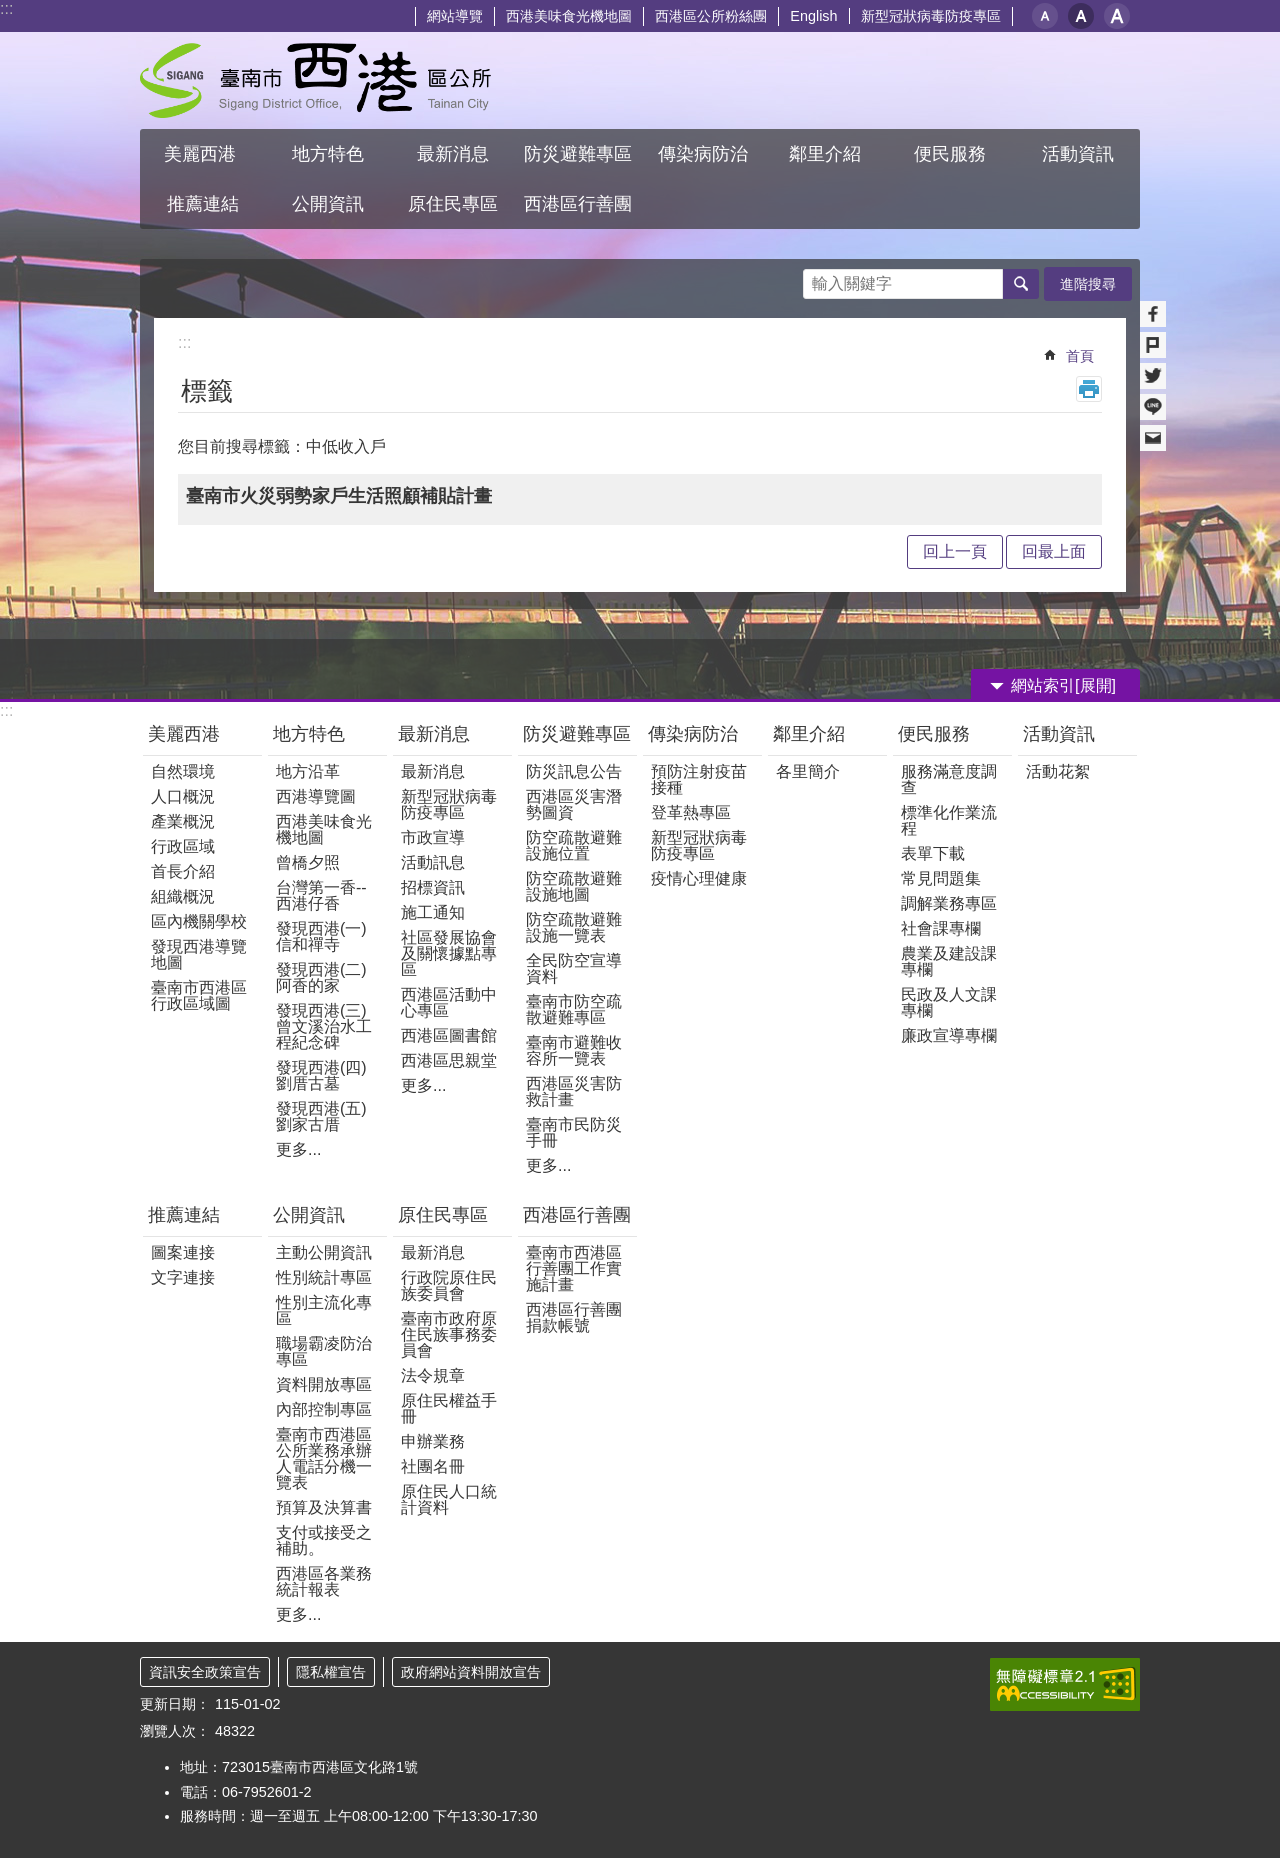 This screenshot has width=1280, height=1858. Describe the element at coordinates (316, 796) in the screenshot. I see `西港導覽圖` at that location.